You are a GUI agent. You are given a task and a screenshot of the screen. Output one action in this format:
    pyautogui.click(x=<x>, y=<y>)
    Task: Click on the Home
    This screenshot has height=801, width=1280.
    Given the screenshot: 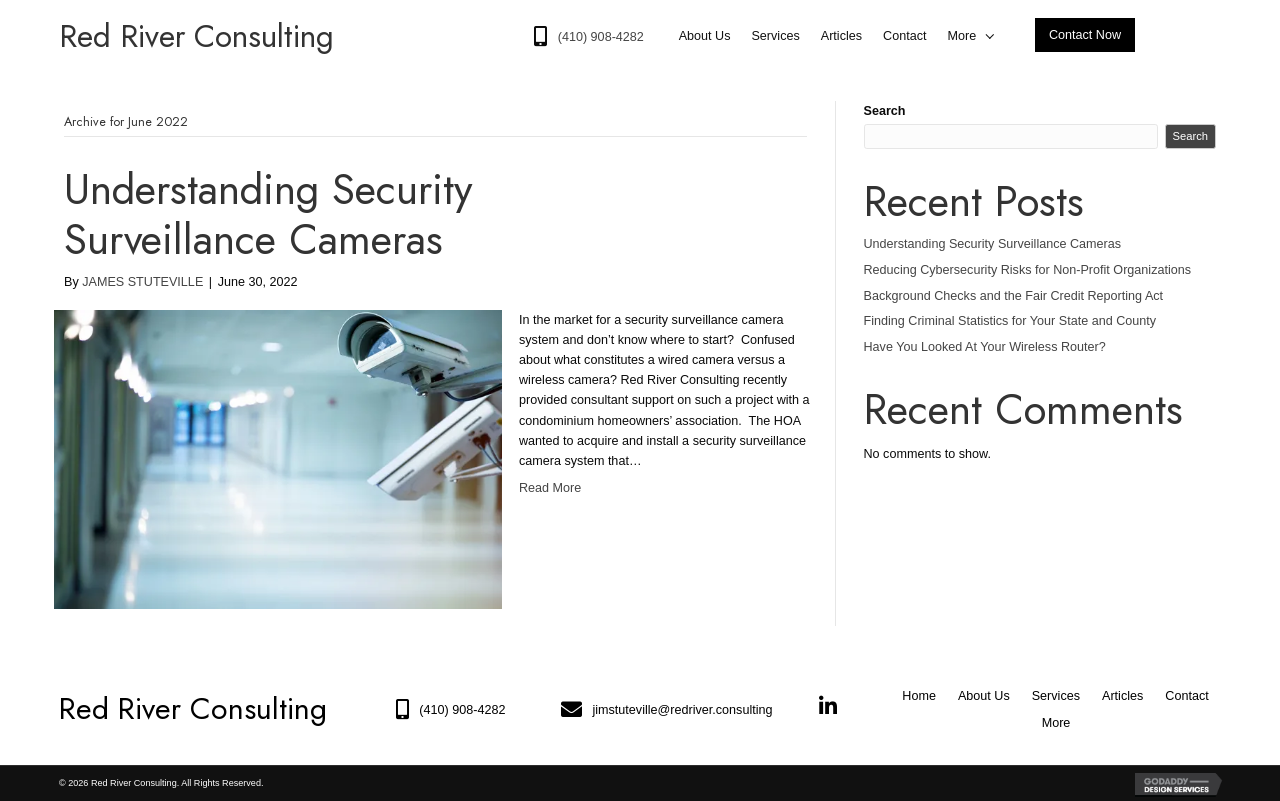 What is the action you would take?
    pyautogui.click(x=919, y=696)
    